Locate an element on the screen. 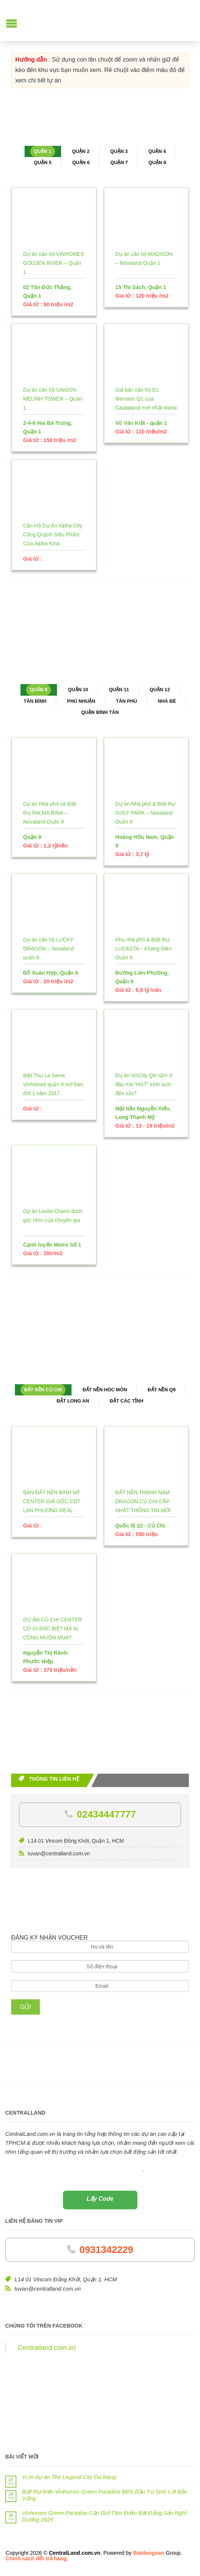 This screenshot has width=200, height=2576. Quận 4 is located at coordinates (157, 151).